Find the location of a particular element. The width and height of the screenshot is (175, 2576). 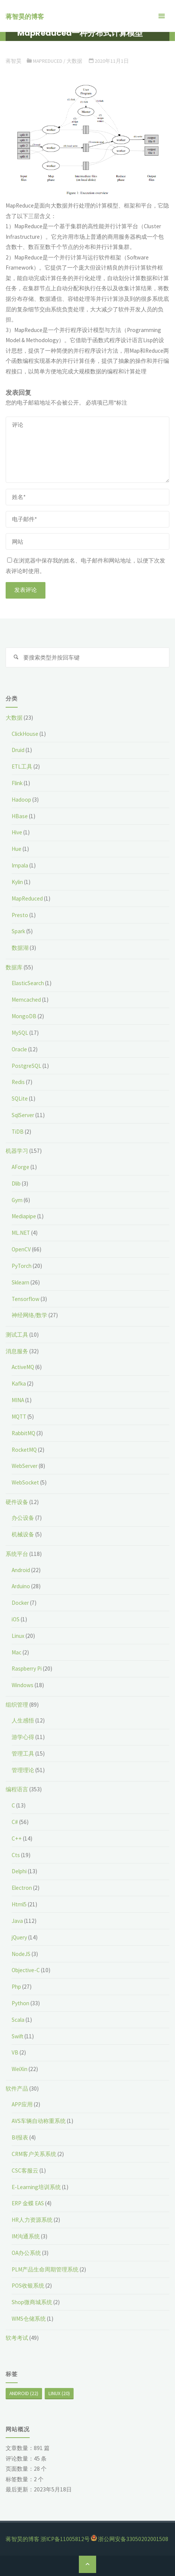

硬件设备 is located at coordinates (17, 1502).